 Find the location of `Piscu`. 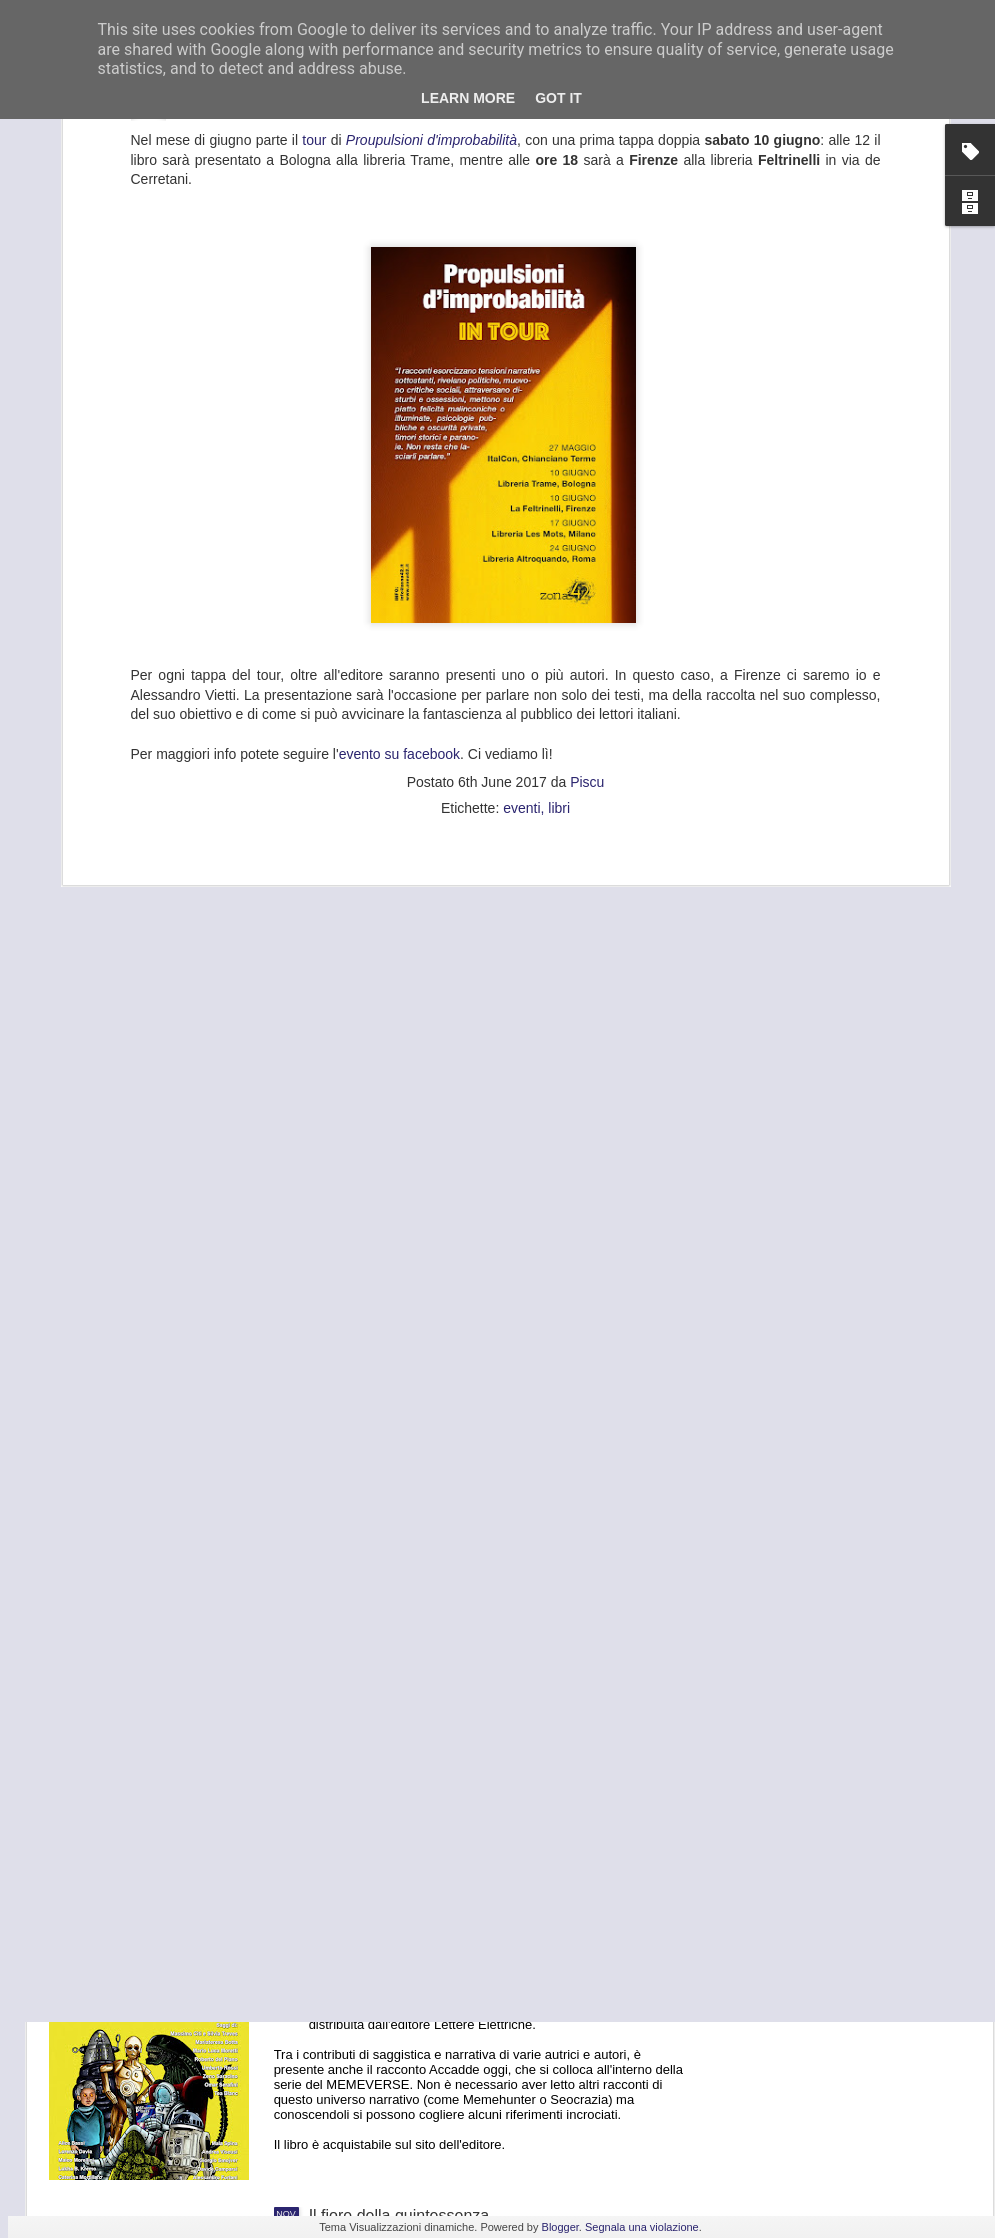

Piscu is located at coordinates (587, 466).